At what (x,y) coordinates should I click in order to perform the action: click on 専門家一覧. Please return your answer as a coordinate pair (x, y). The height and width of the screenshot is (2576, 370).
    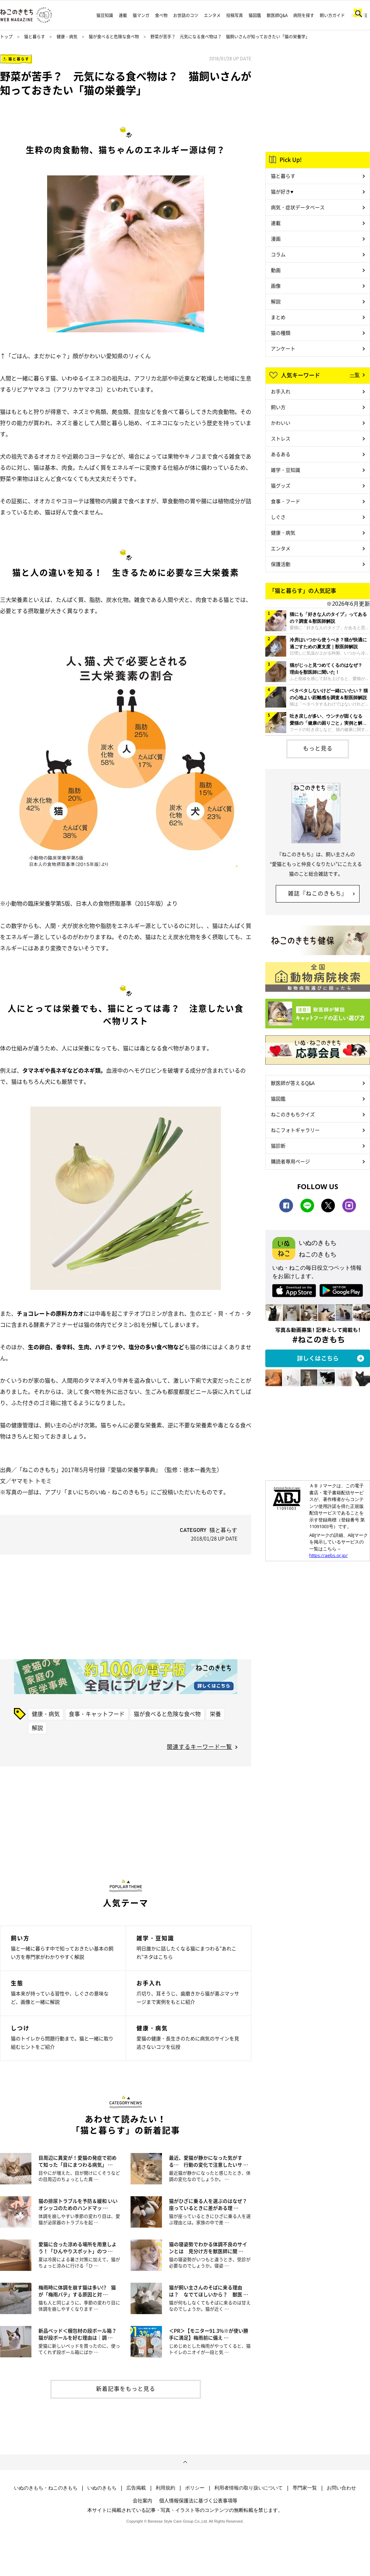
    Looking at the image, I should click on (305, 2487).